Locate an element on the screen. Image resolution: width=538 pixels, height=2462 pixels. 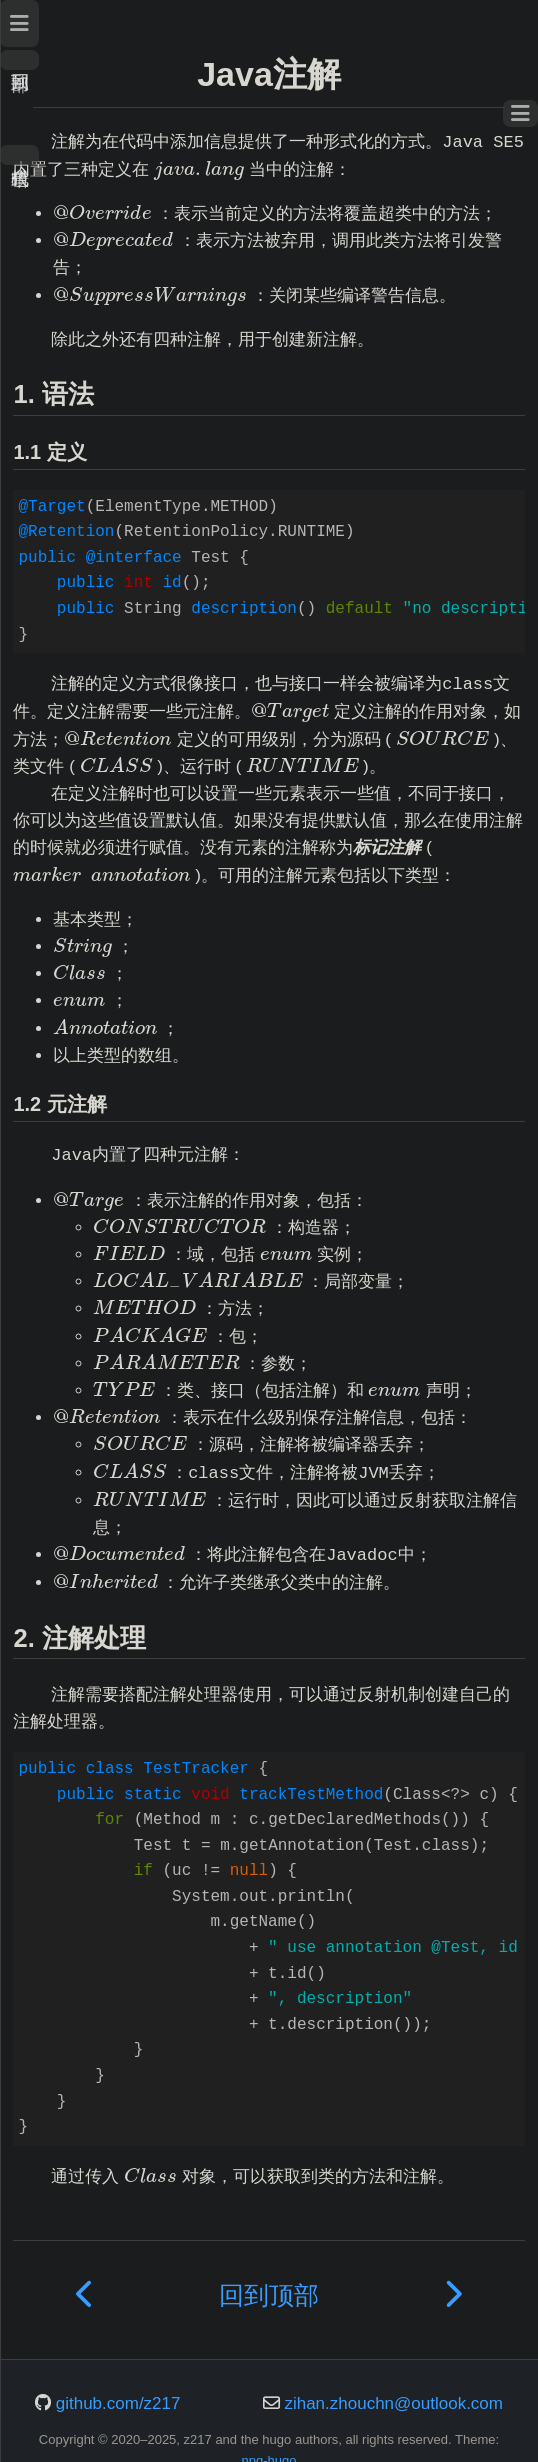
暗色模式 is located at coordinates (19, 155).